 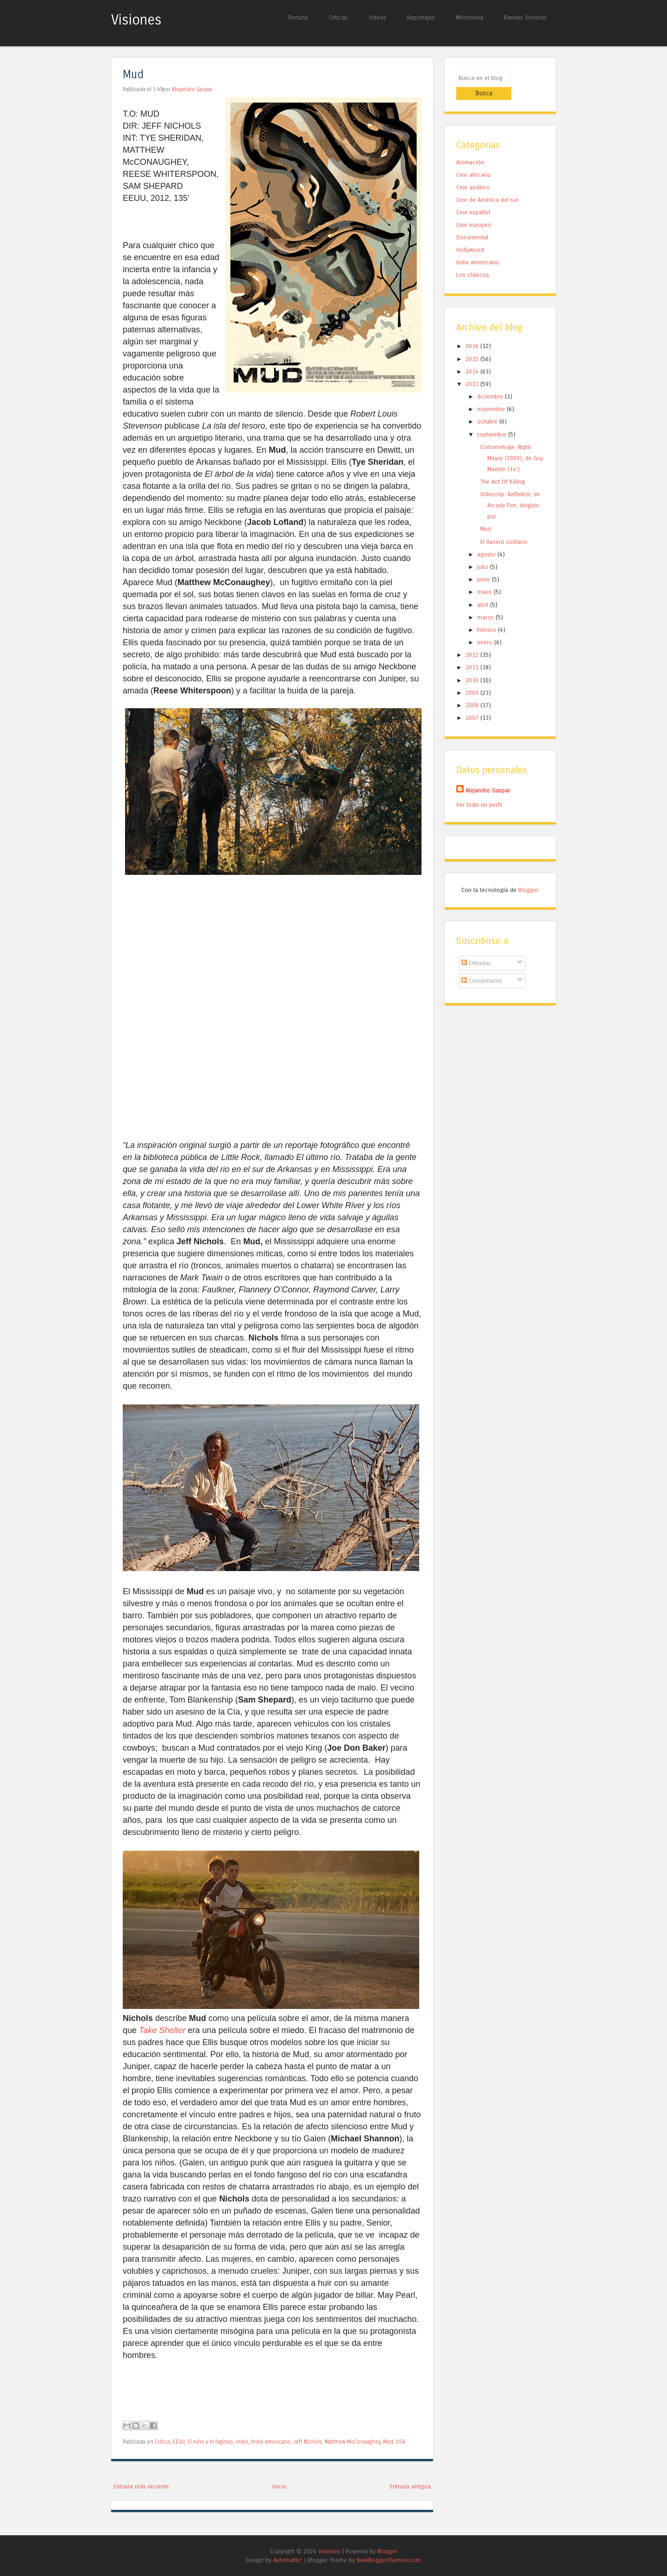 What do you see at coordinates (528, 876) in the screenshot?
I see `Blogger` at bounding box center [528, 876].